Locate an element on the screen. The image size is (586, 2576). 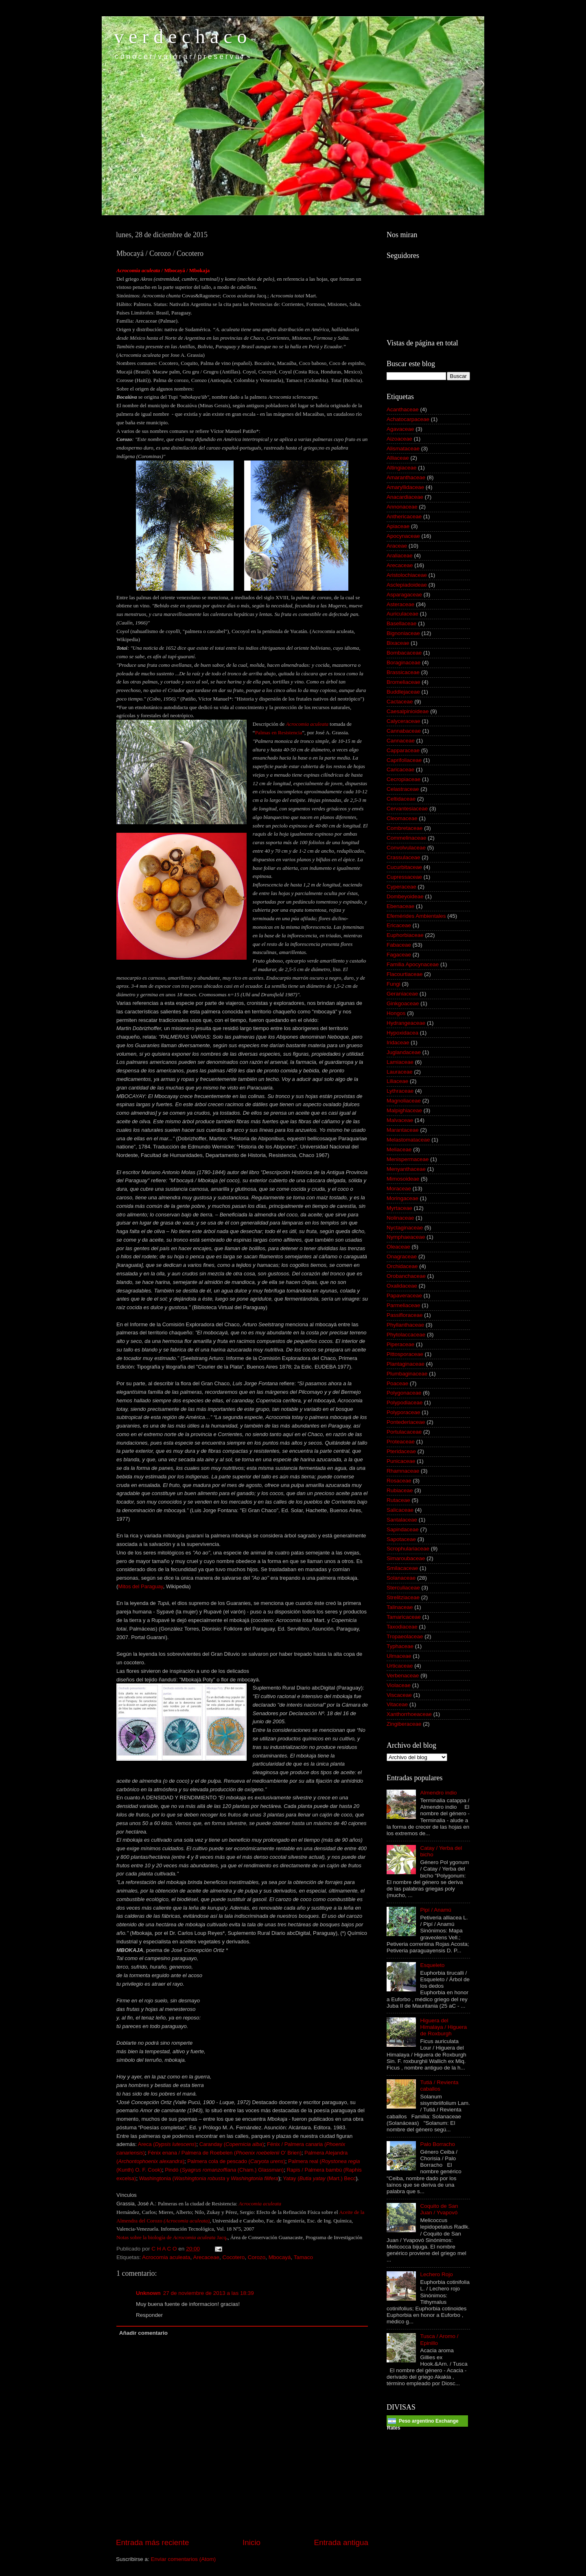
Annonaceae is located at coordinates (402, 507).